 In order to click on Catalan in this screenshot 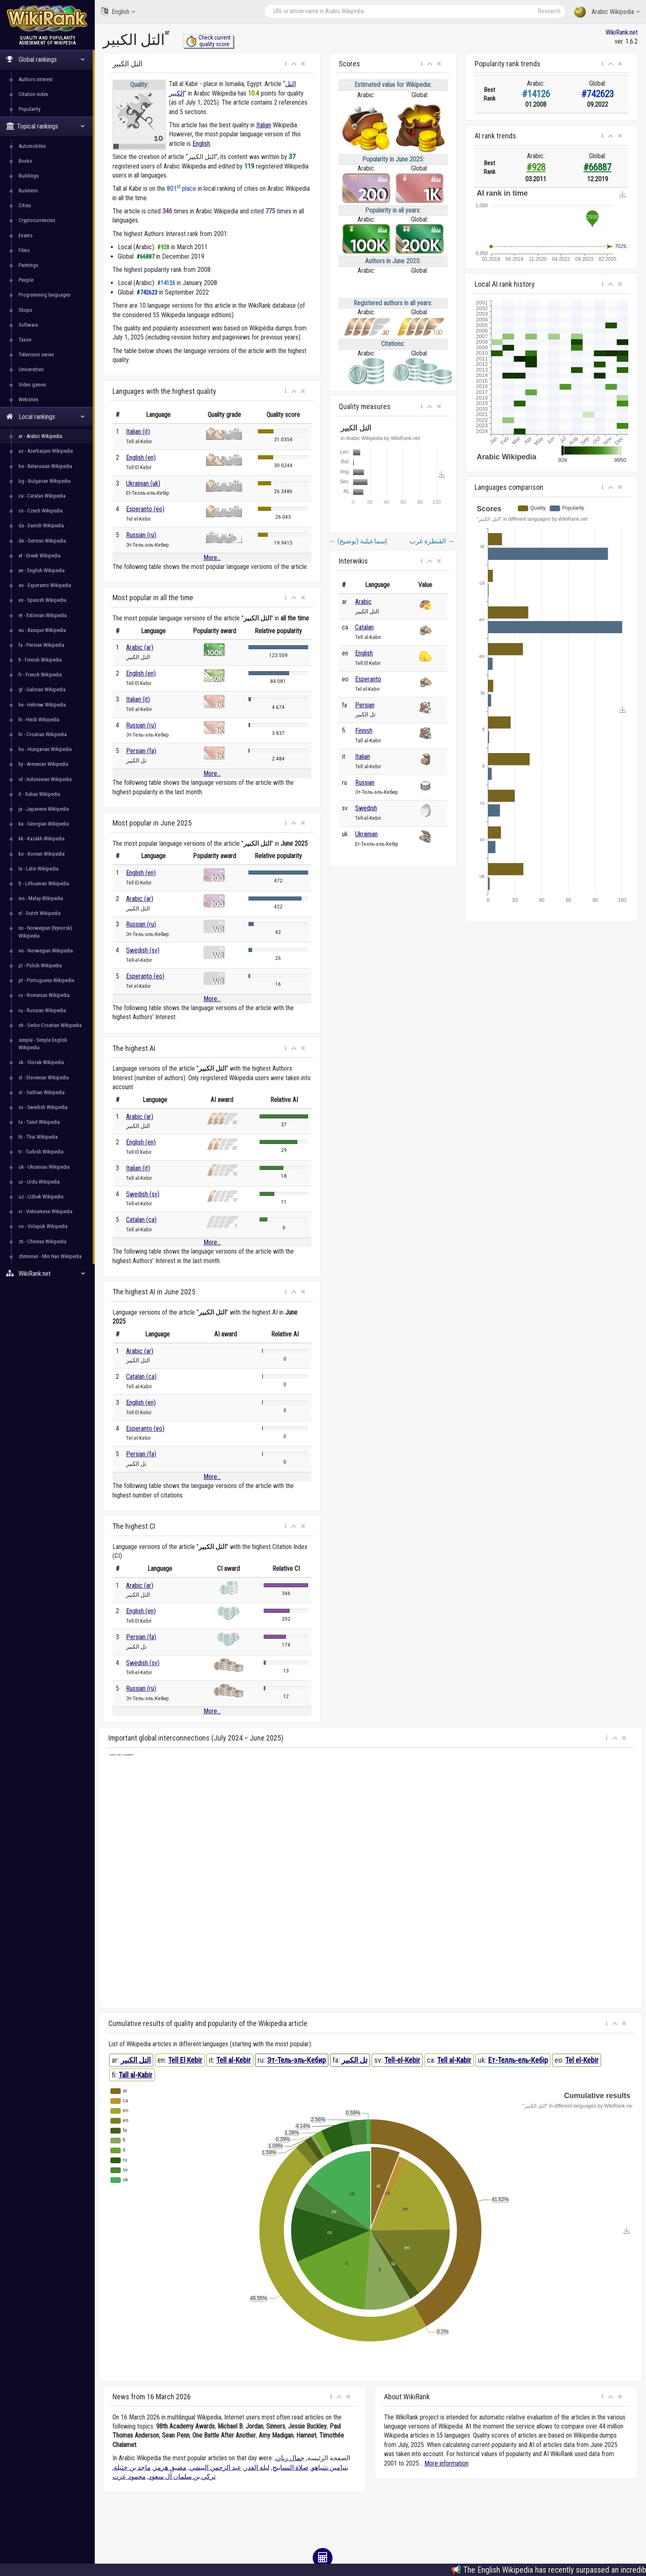, I will do `click(364, 627)`.